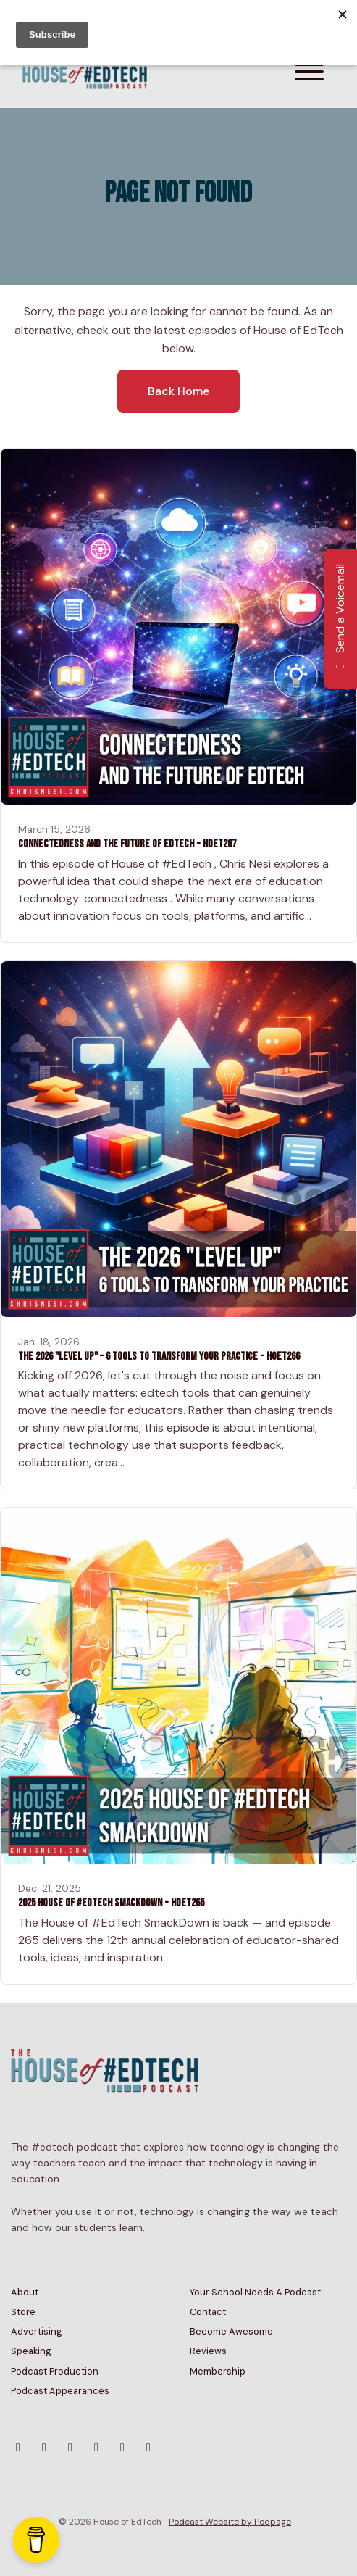 The height and width of the screenshot is (2576, 357). I want to click on Reviews, so click(208, 2351).